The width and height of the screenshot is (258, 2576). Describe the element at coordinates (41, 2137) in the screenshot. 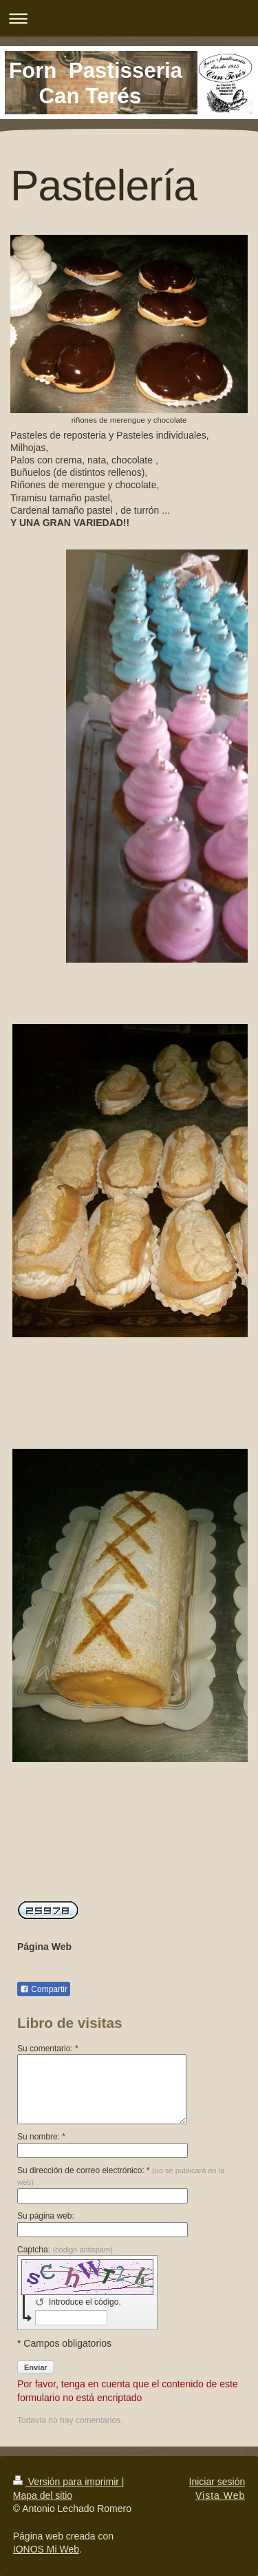

I see `Su nombre: *` at that location.